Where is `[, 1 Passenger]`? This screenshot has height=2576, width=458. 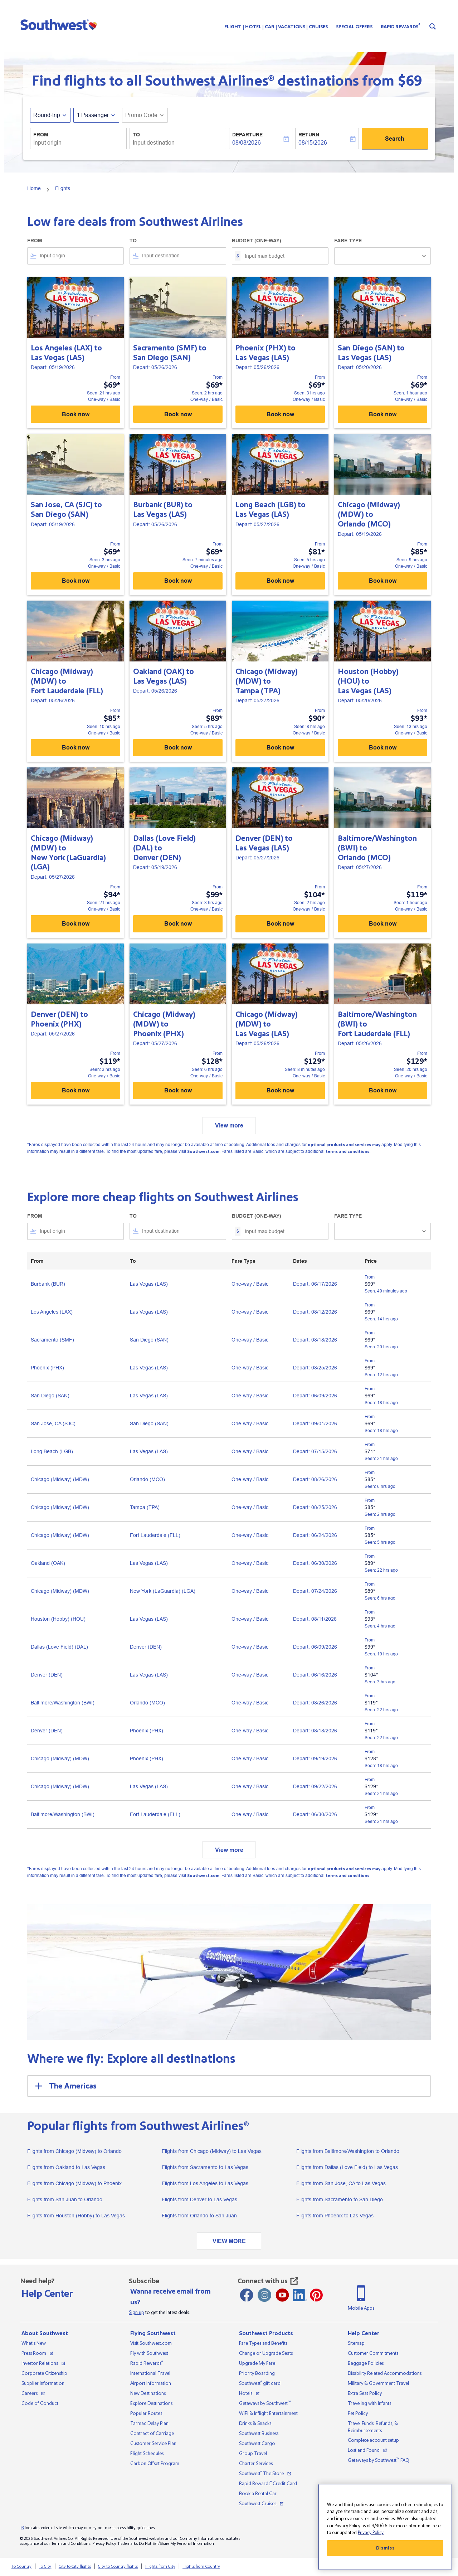 [, 1 Passenger] is located at coordinates (93, 115).